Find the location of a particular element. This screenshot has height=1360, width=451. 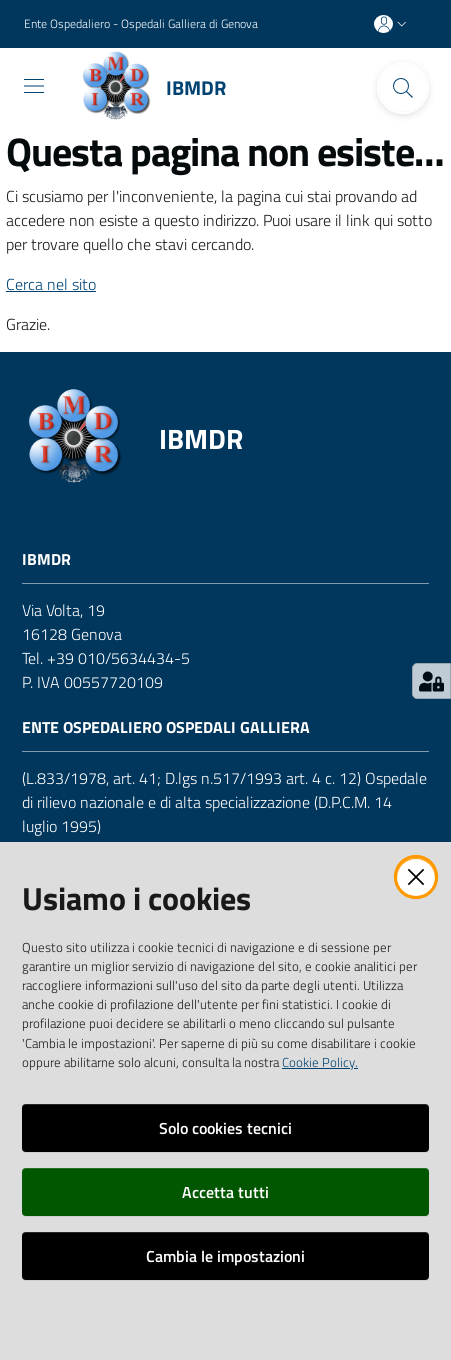

Cambia le impostazioni is located at coordinates (225, 1256).